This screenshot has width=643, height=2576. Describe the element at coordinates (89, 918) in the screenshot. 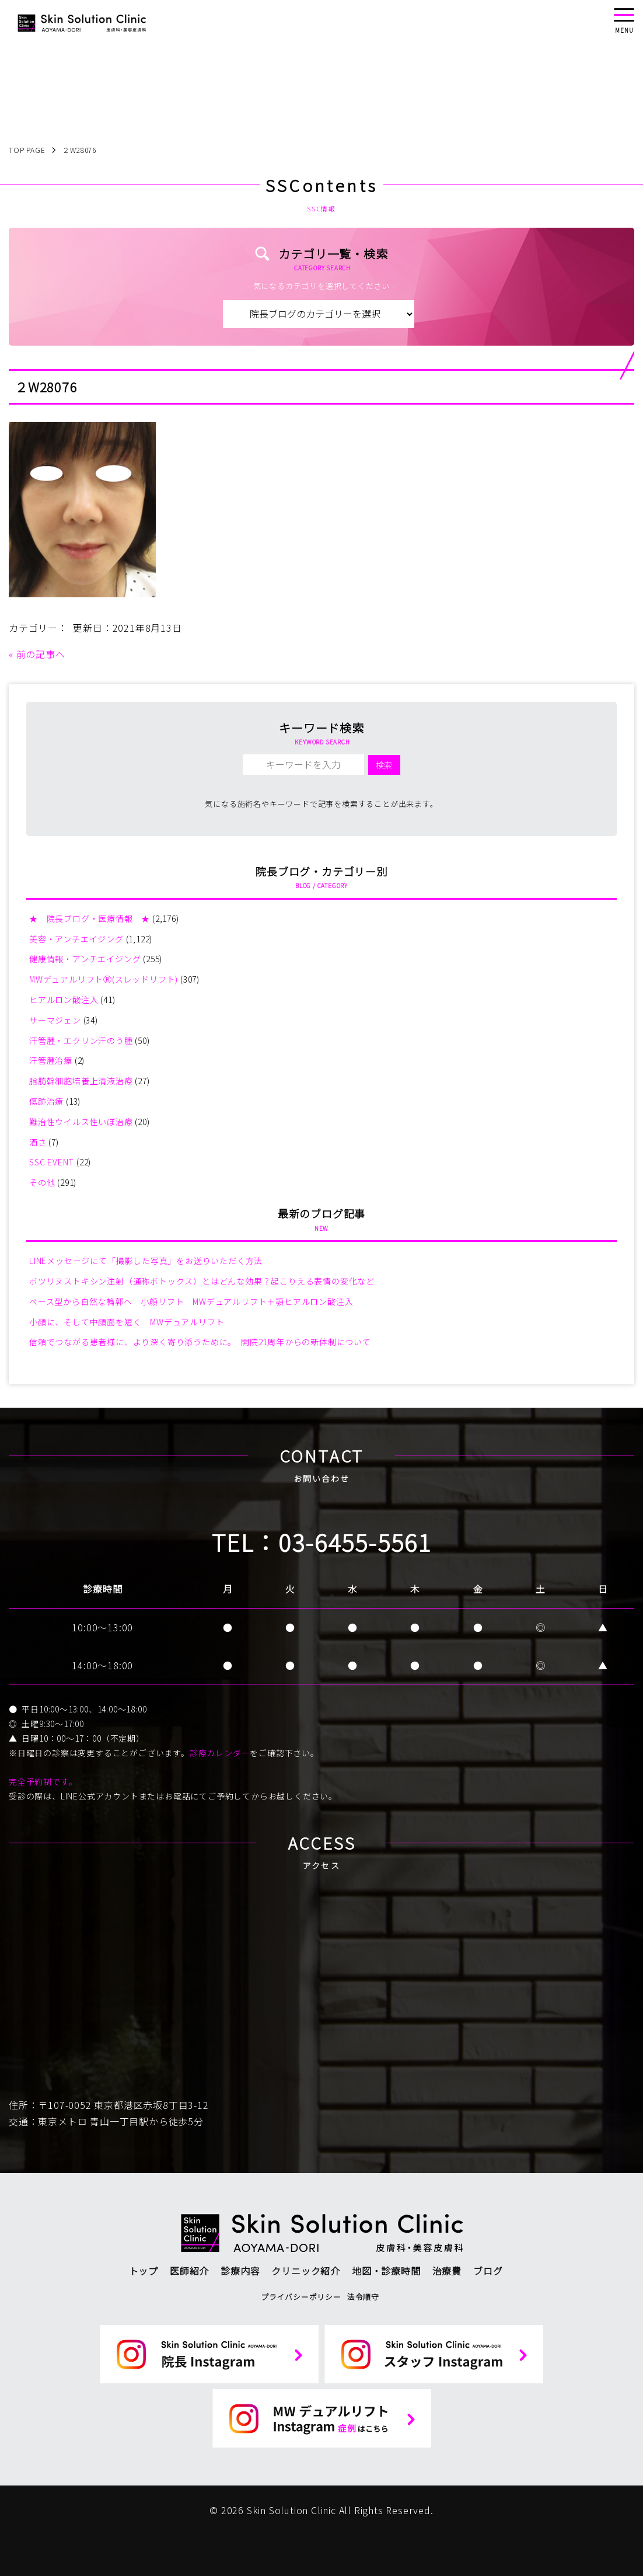

I see `★ 院長ブログ・医療情報 ★` at that location.